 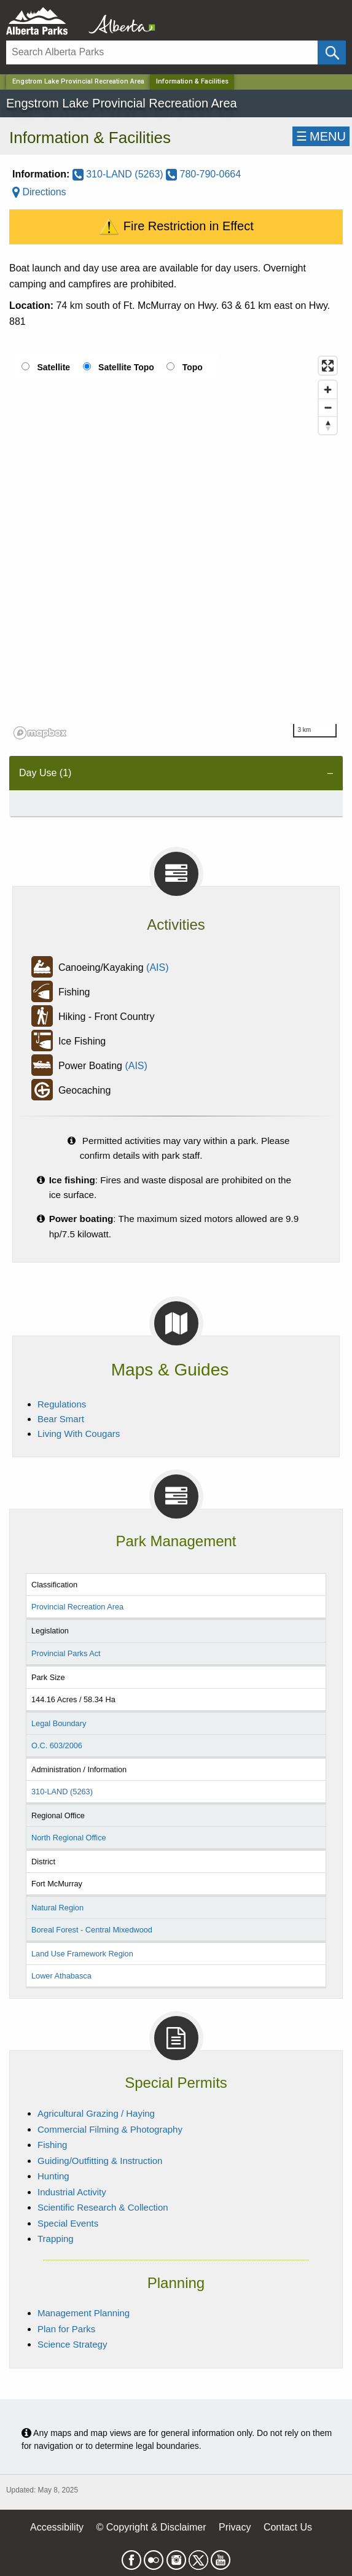 I want to click on 780-790-0664, so click(x=203, y=174).